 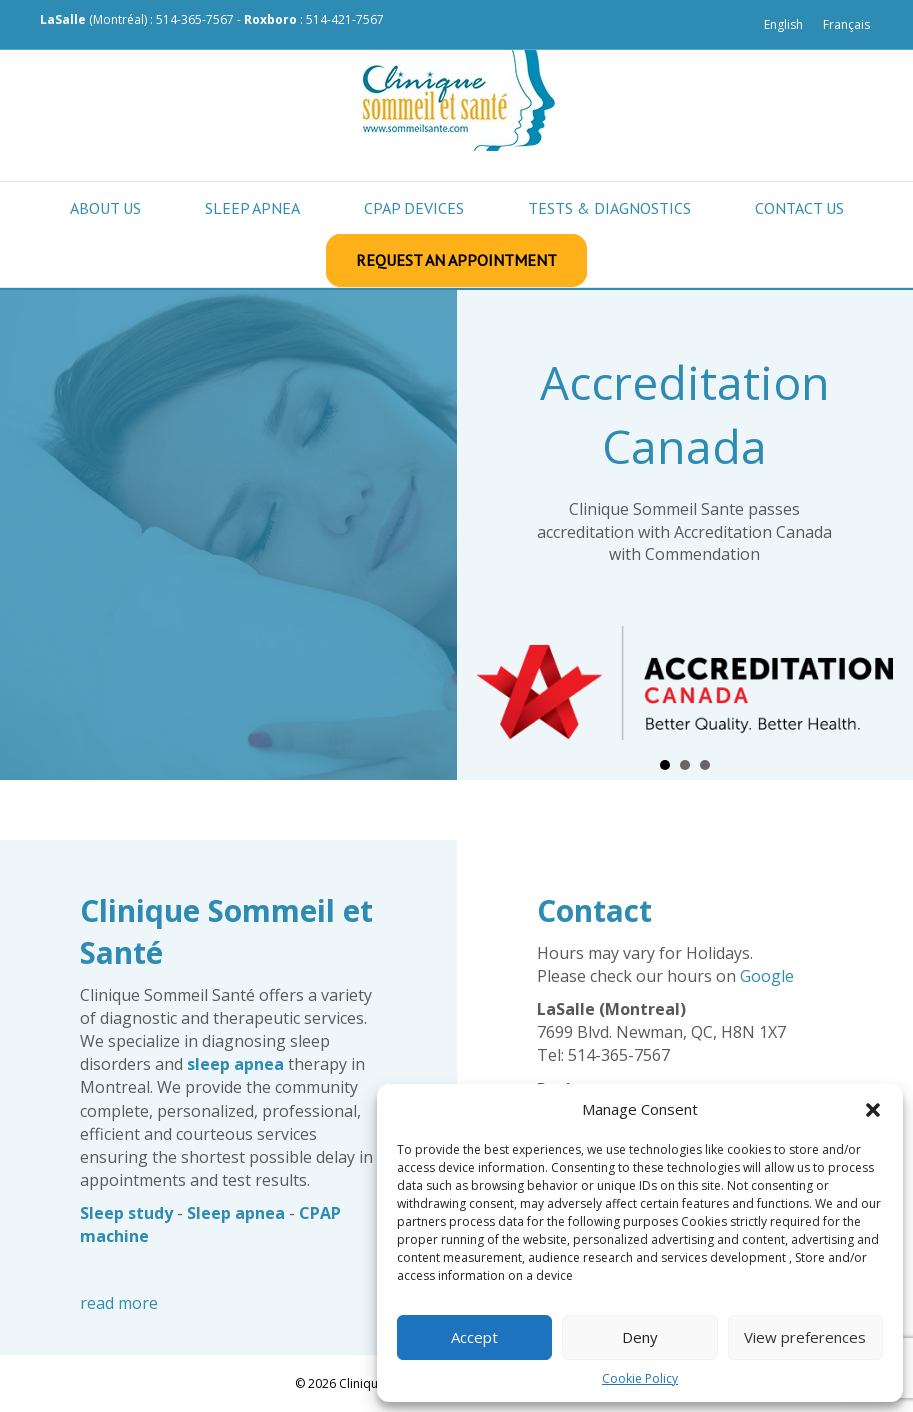 What do you see at coordinates (456, 260) in the screenshot?
I see `Request an appointment` at bounding box center [456, 260].